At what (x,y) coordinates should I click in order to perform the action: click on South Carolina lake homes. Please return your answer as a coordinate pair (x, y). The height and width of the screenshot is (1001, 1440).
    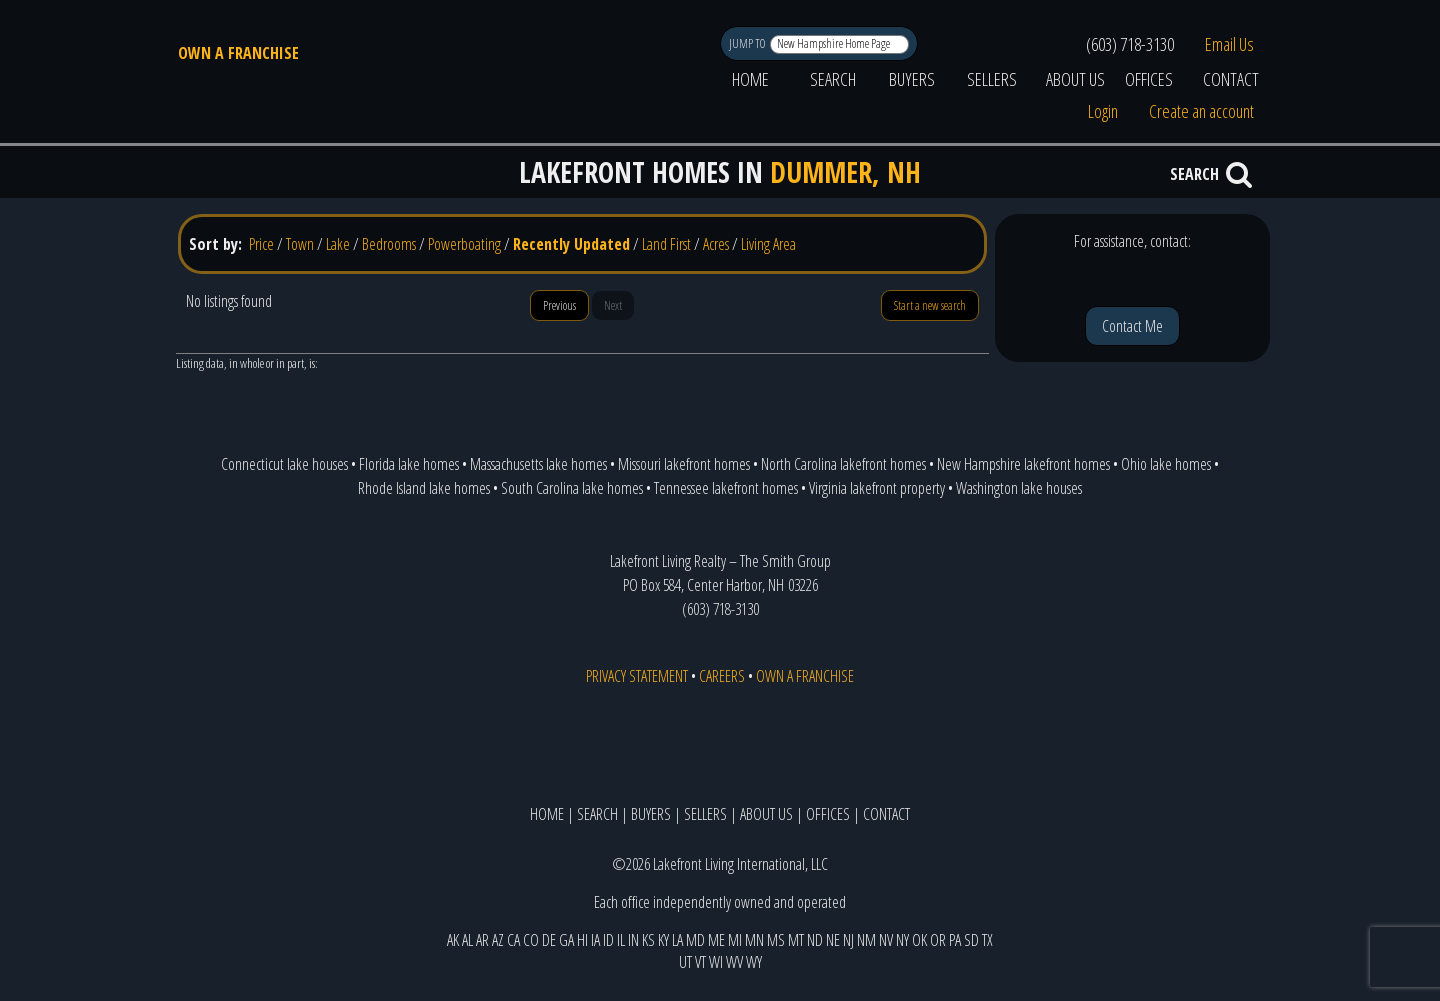
    Looking at the image, I should click on (572, 488).